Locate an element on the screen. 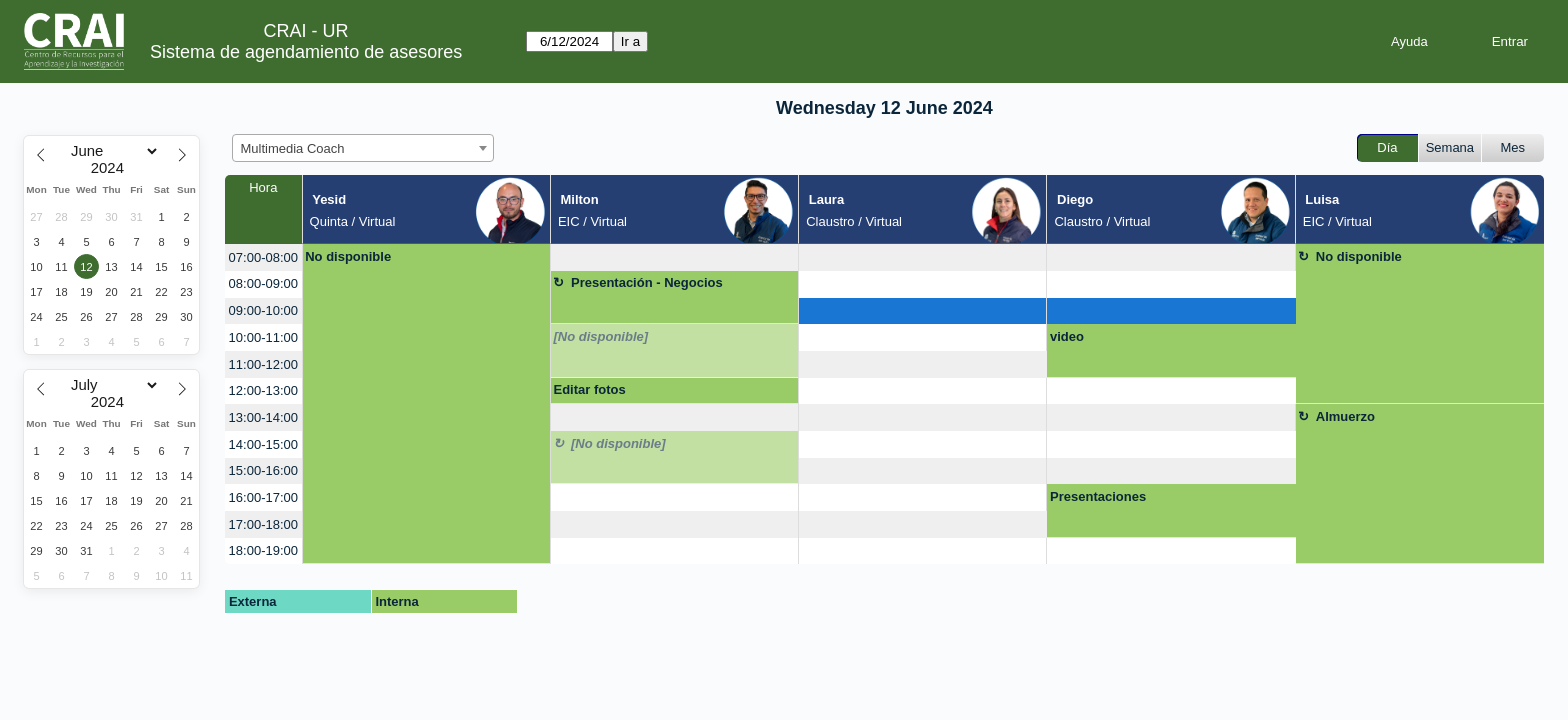  Ayuda is located at coordinates (1409, 41).